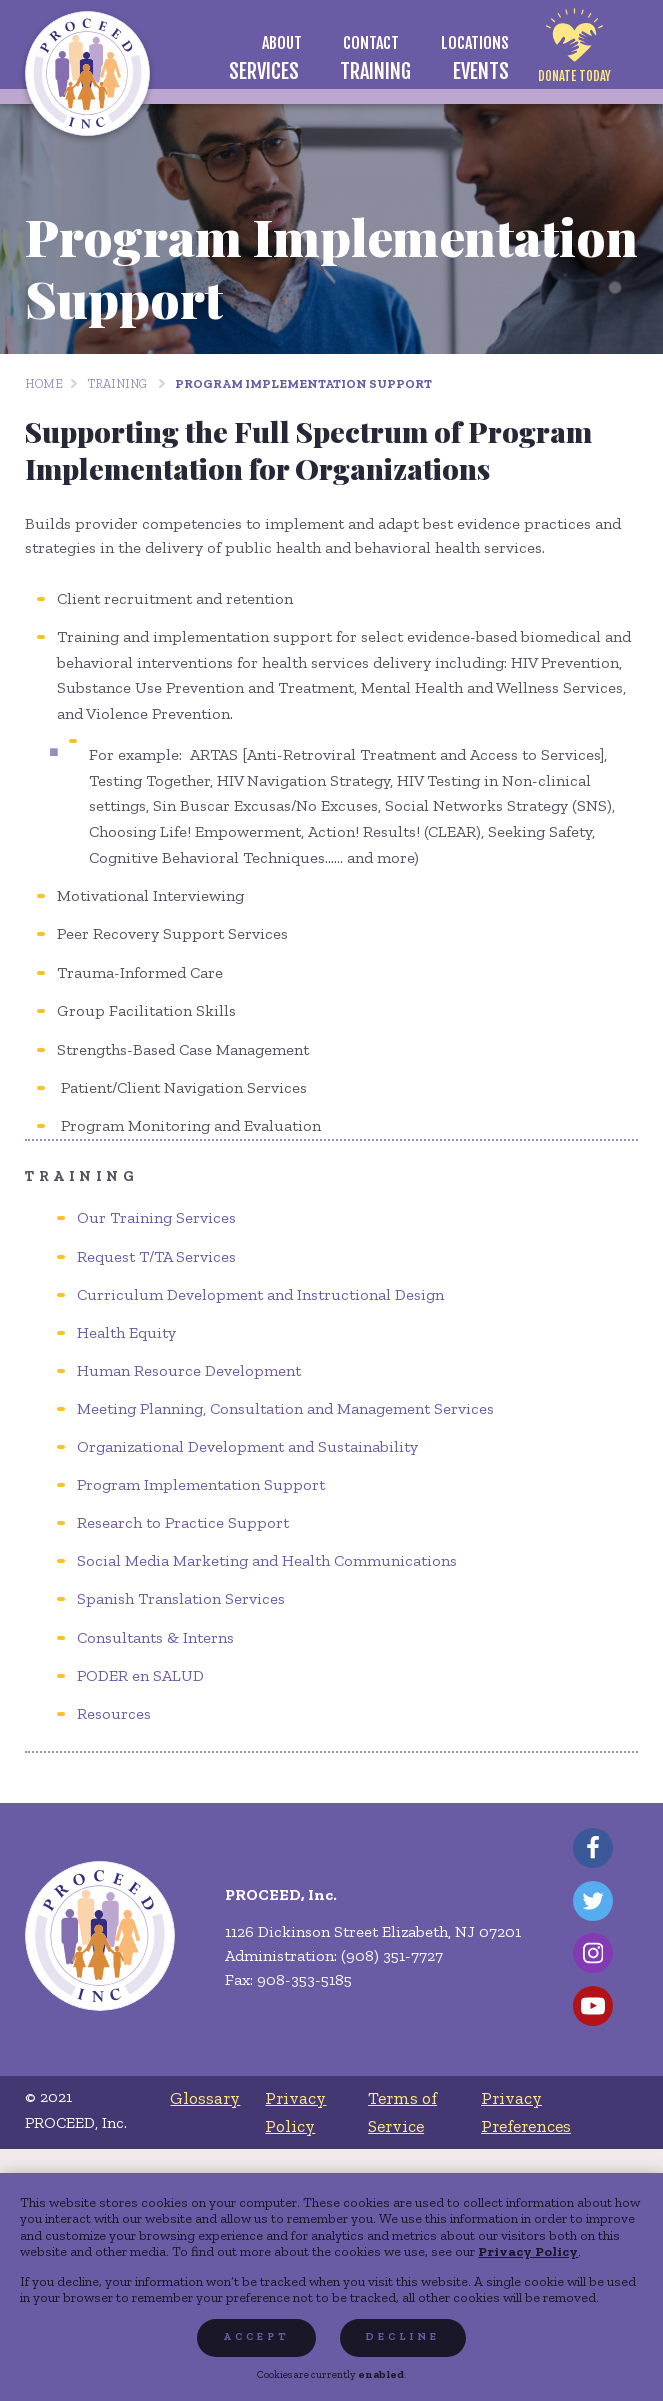  What do you see at coordinates (189, 1370) in the screenshot?
I see `Human Resource Development` at bounding box center [189, 1370].